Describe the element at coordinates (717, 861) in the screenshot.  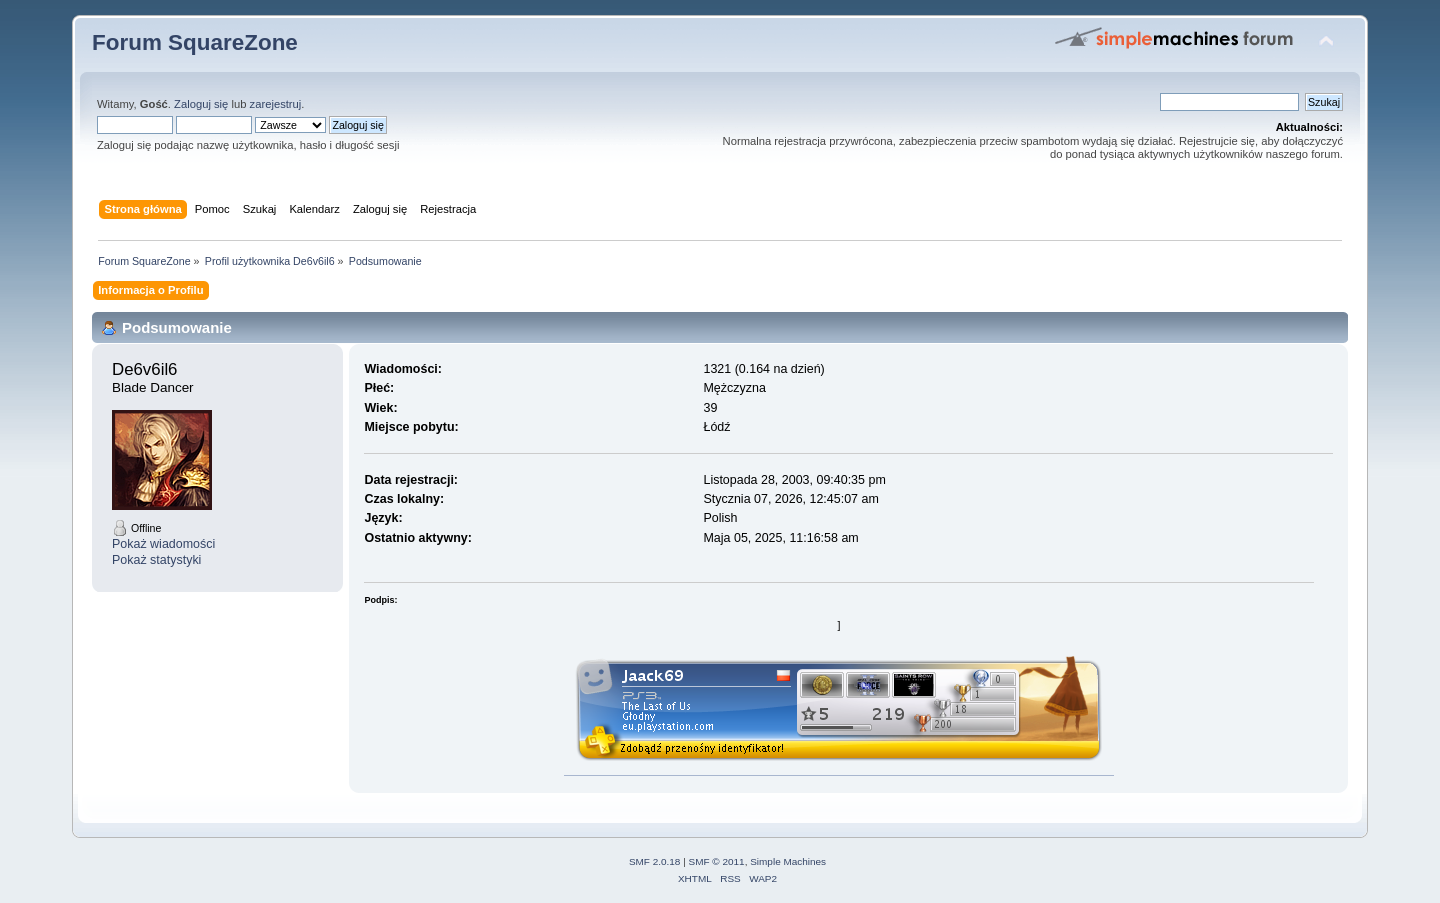
I see `SMF © 2011` at that location.